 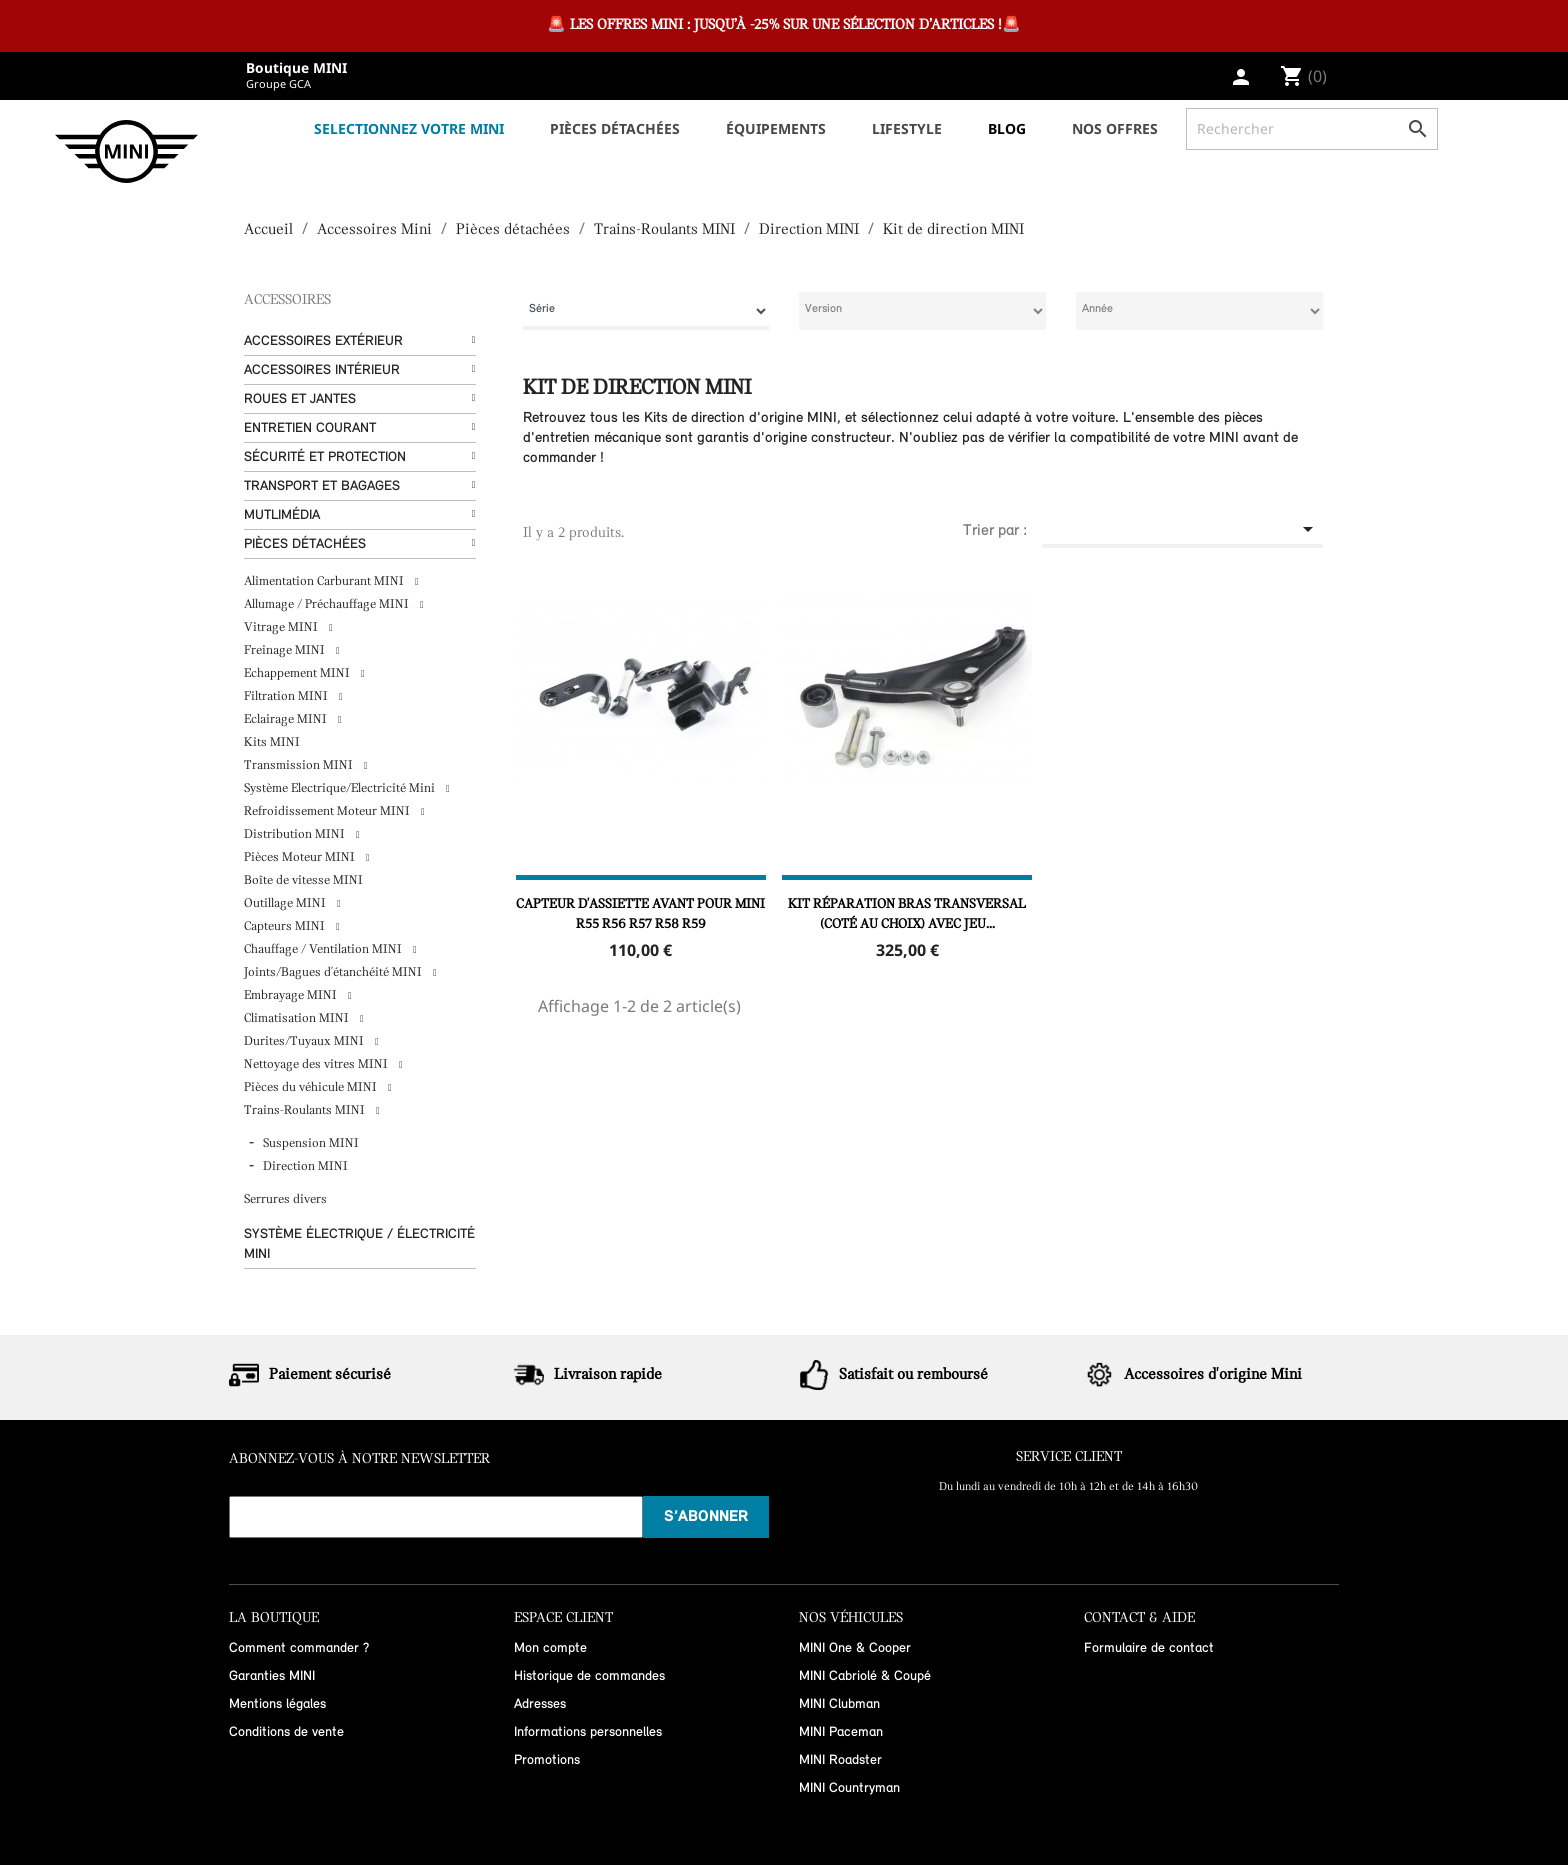 I want to click on Transport et bagages, so click(x=322, y=486).